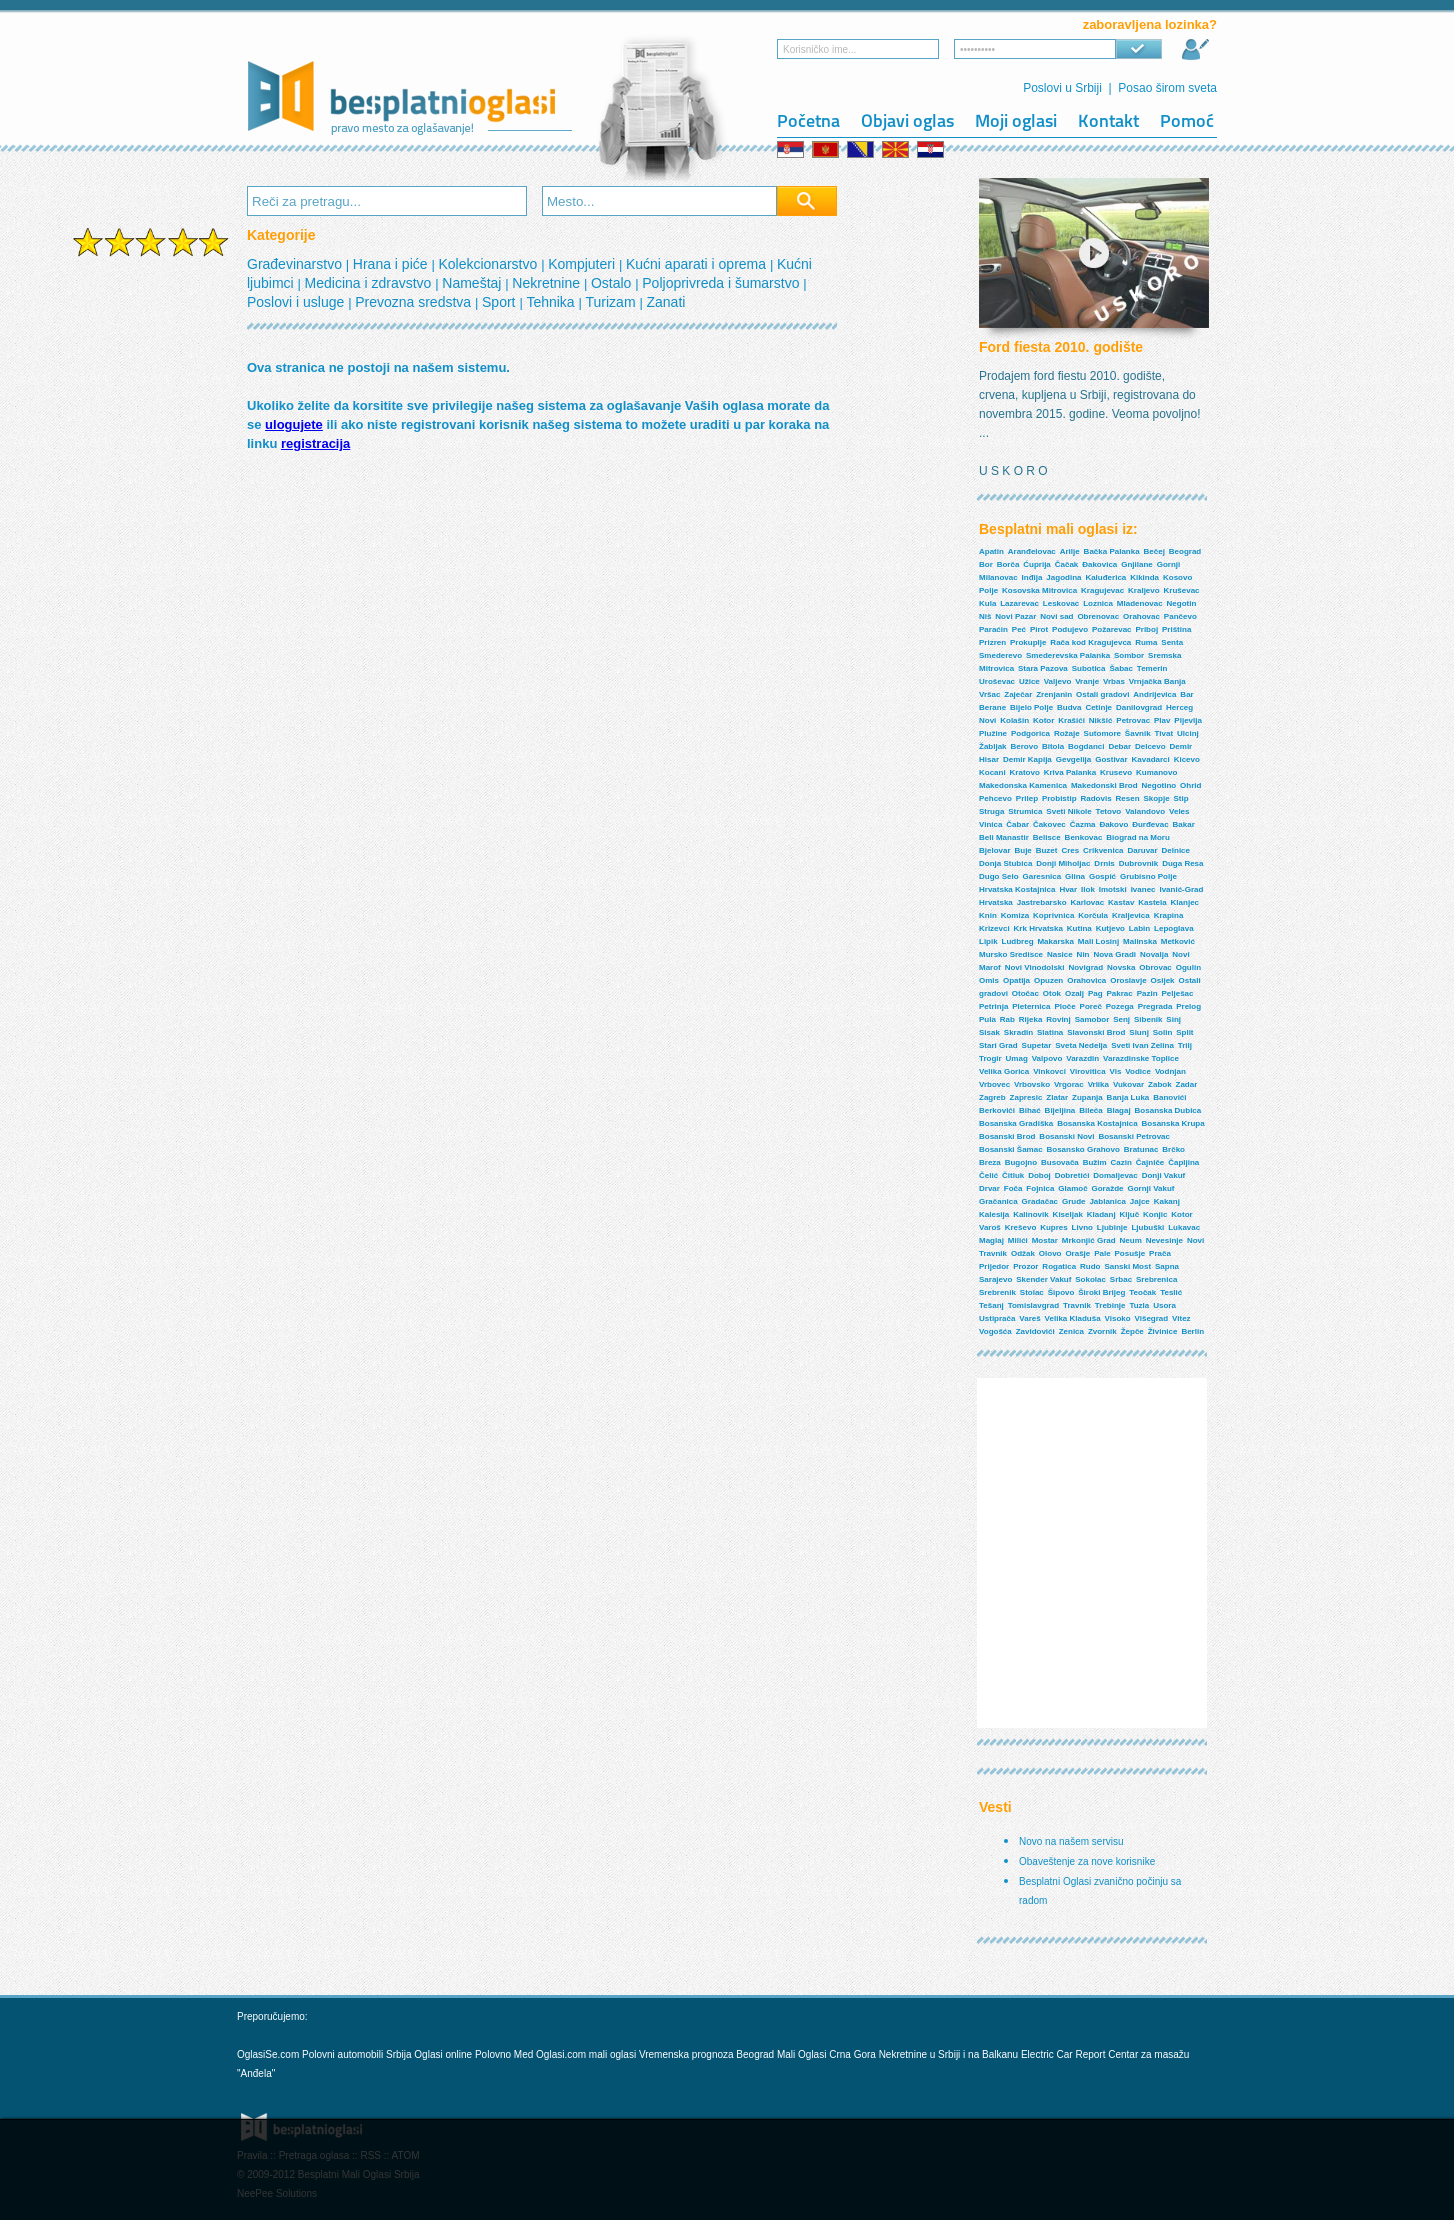  What do you see at coordinates (828, 2054) in the screenshot?
I see `Mali Oglasi Crna Gora` at bounding box center [828, 2054].